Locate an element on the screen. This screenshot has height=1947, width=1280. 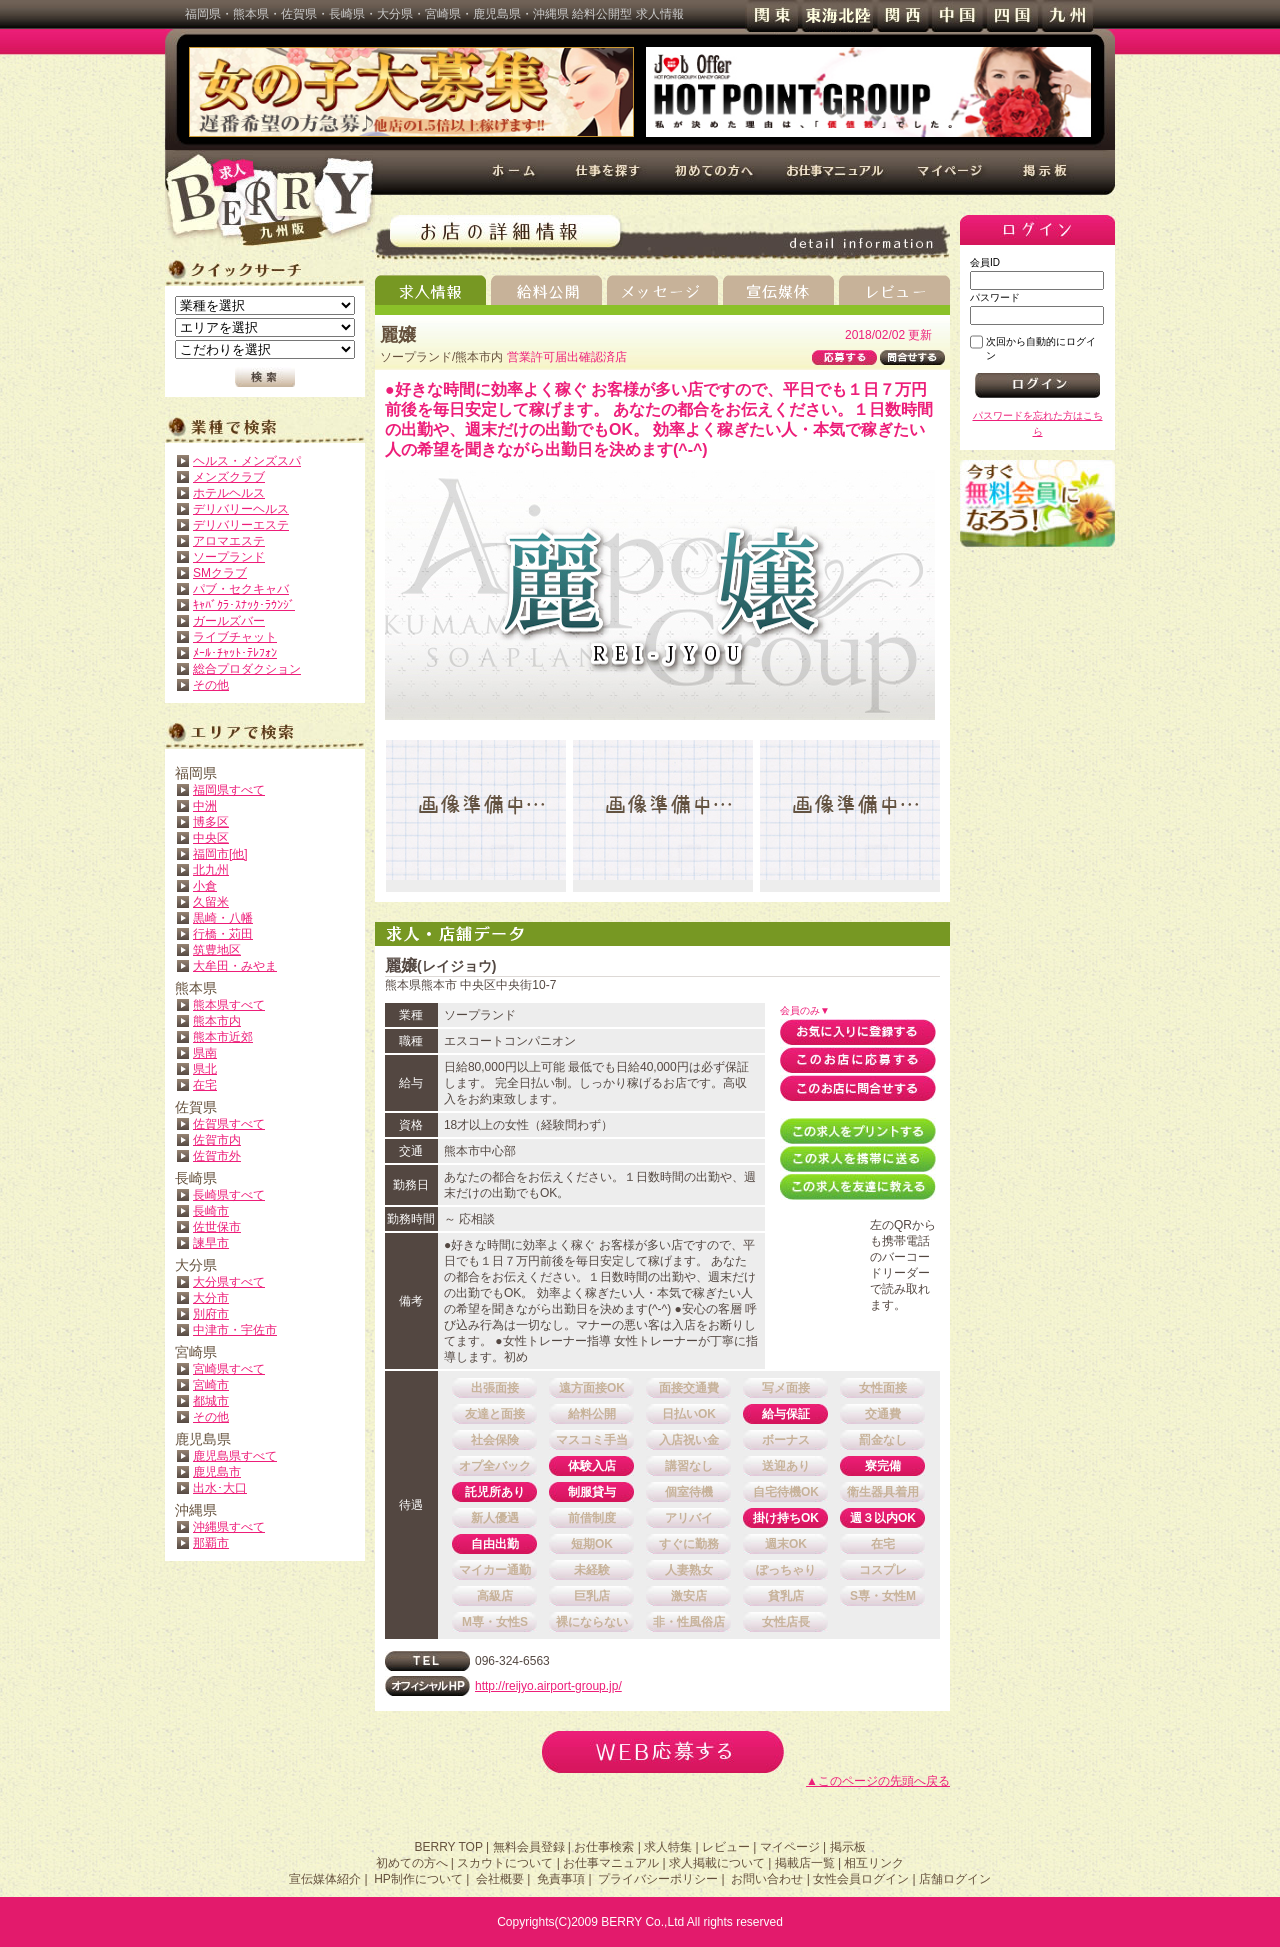
宣伝媒体紹介 is located at coordinates (325, 1879).